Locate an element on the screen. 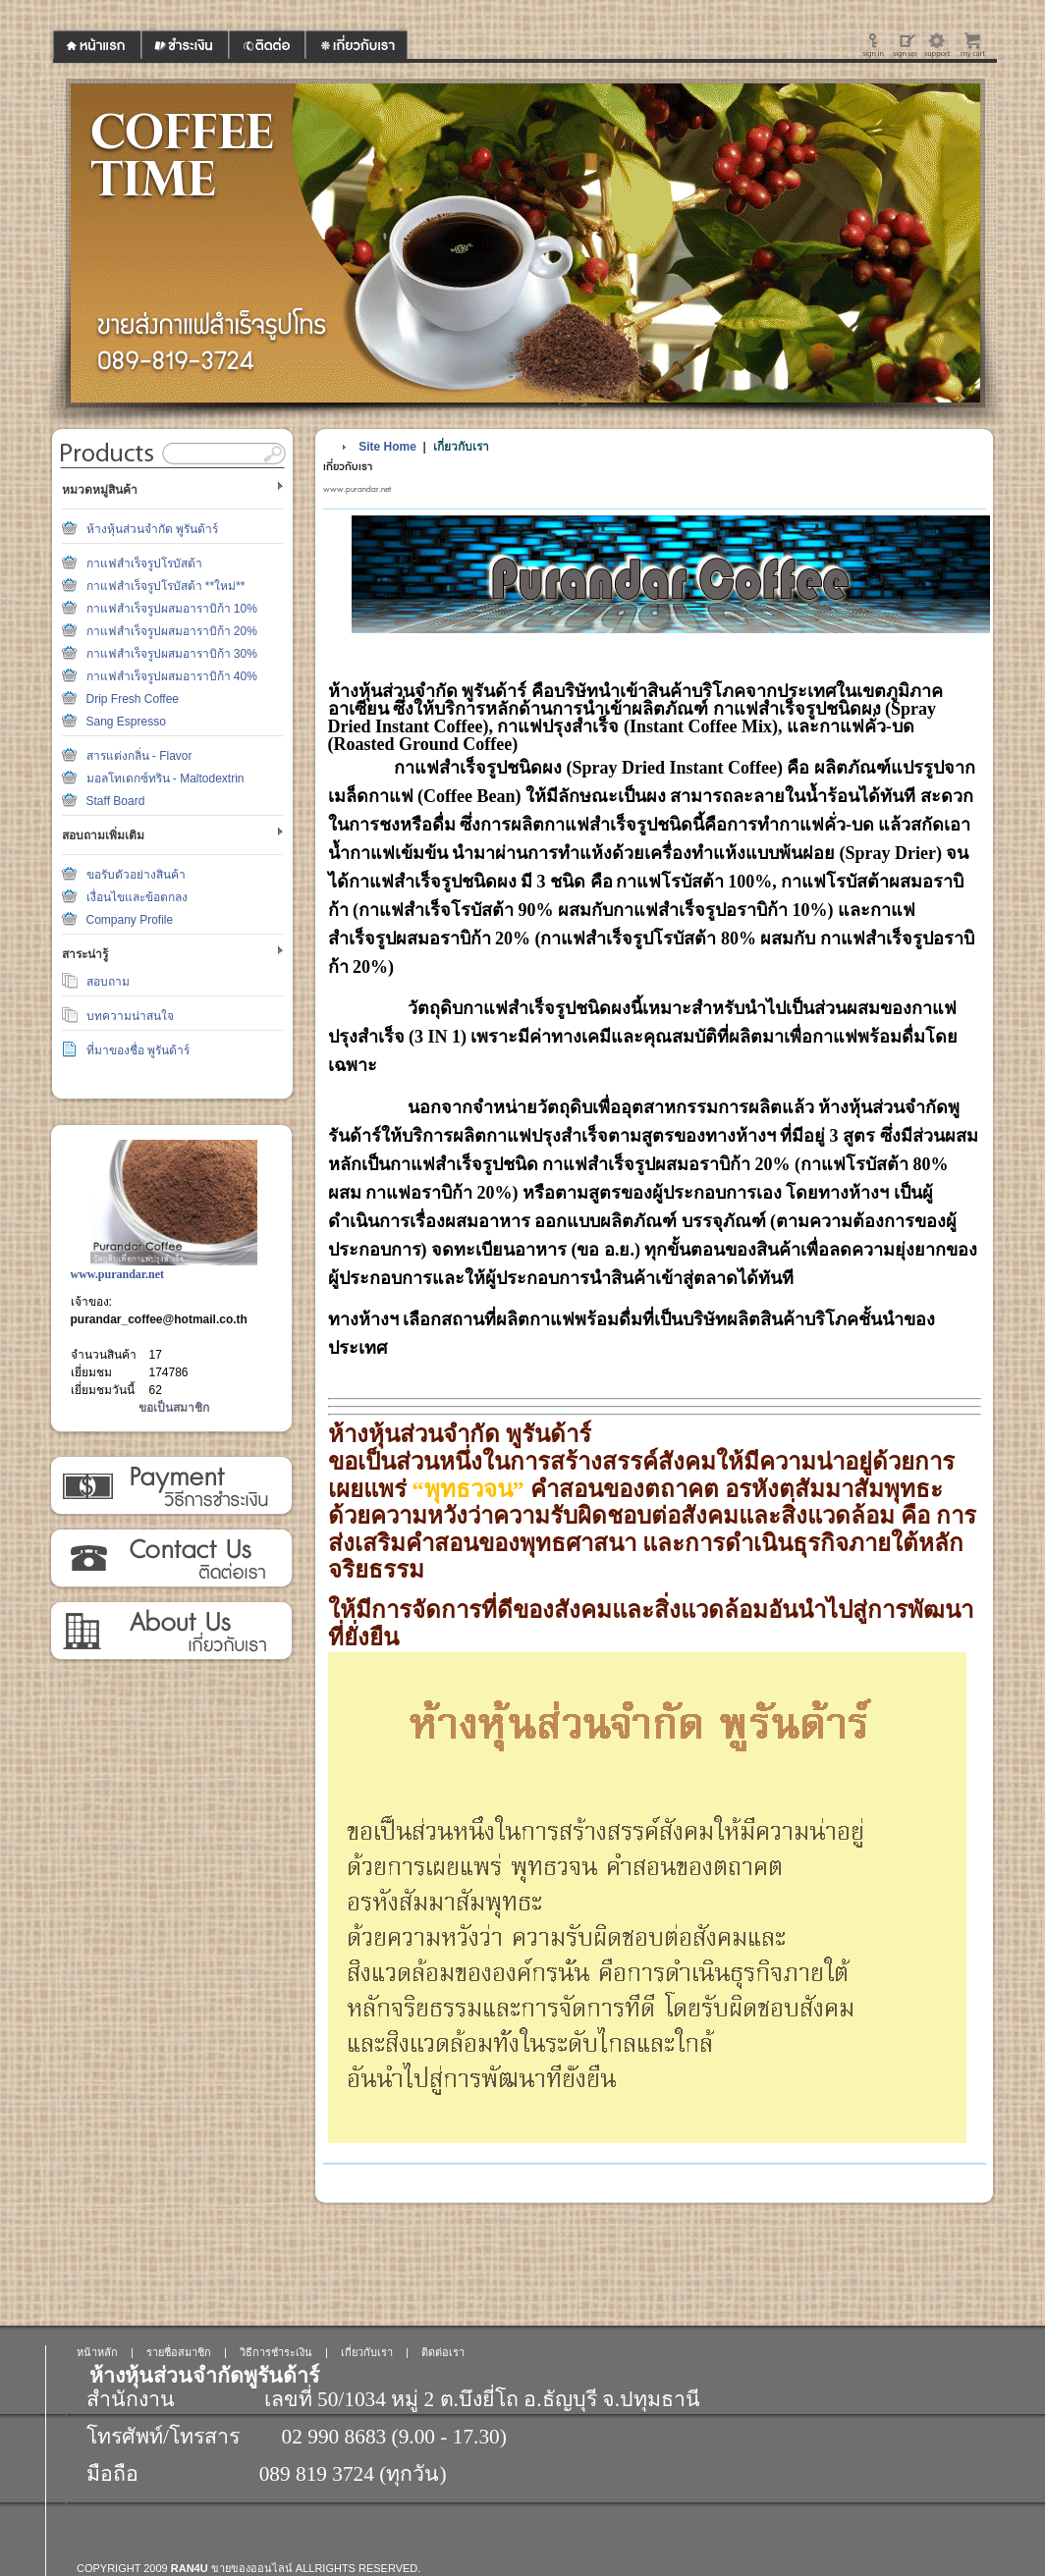 Image resolution: width=1045 pixels, height=2576 pixels. ขอรับตัวอย่างสินค้า is located at coordinates (136, 875).